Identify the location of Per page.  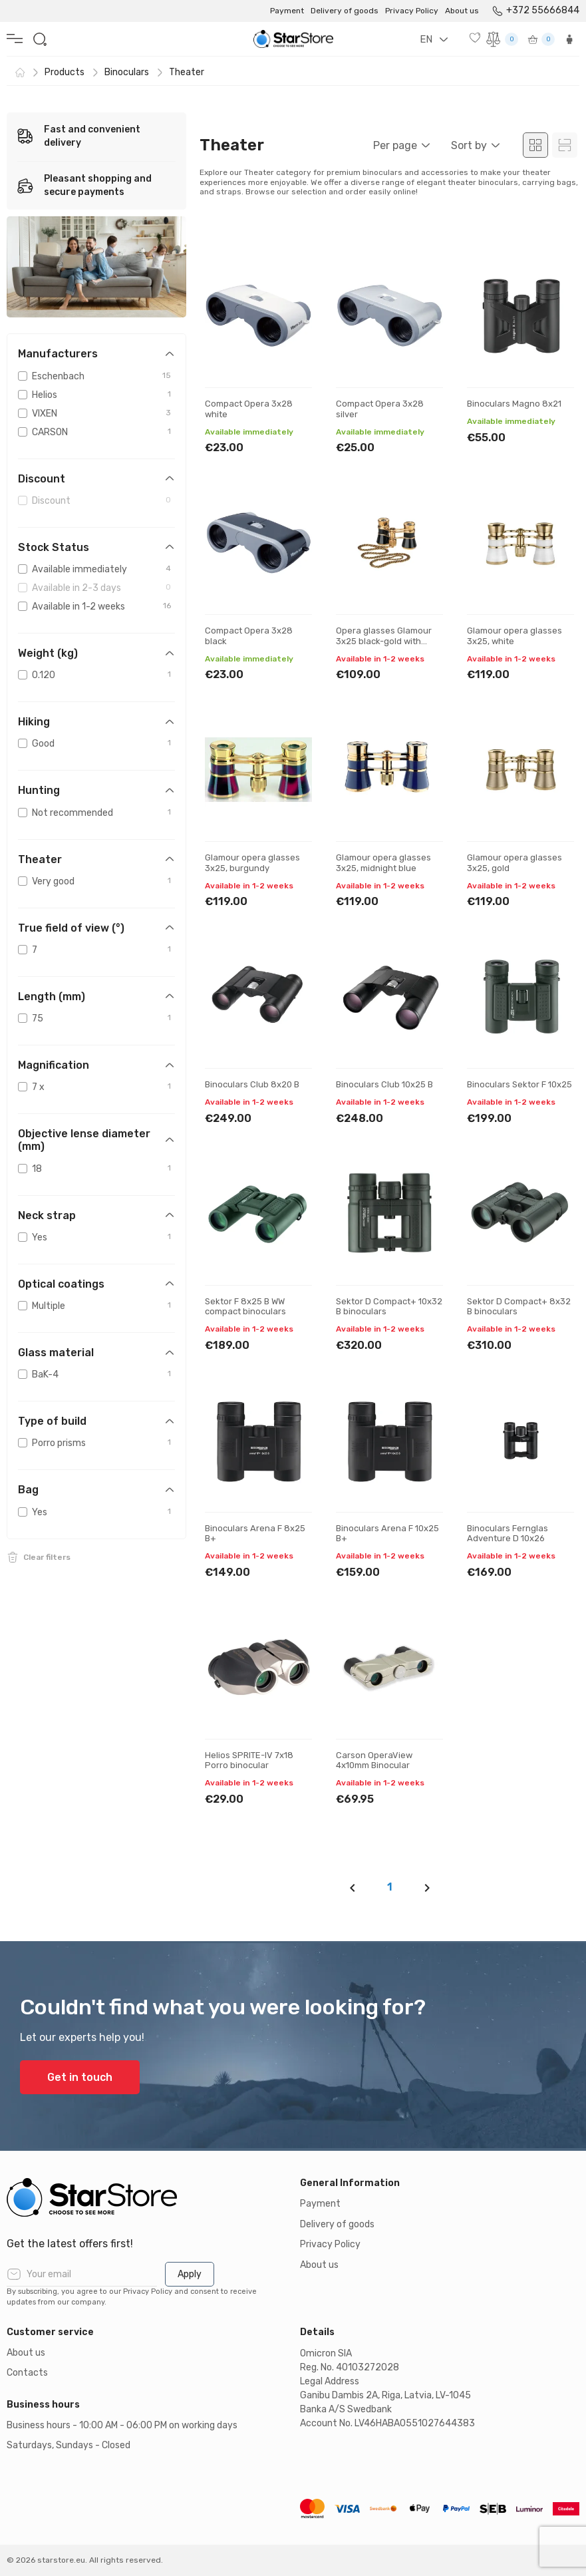
(395, 145).